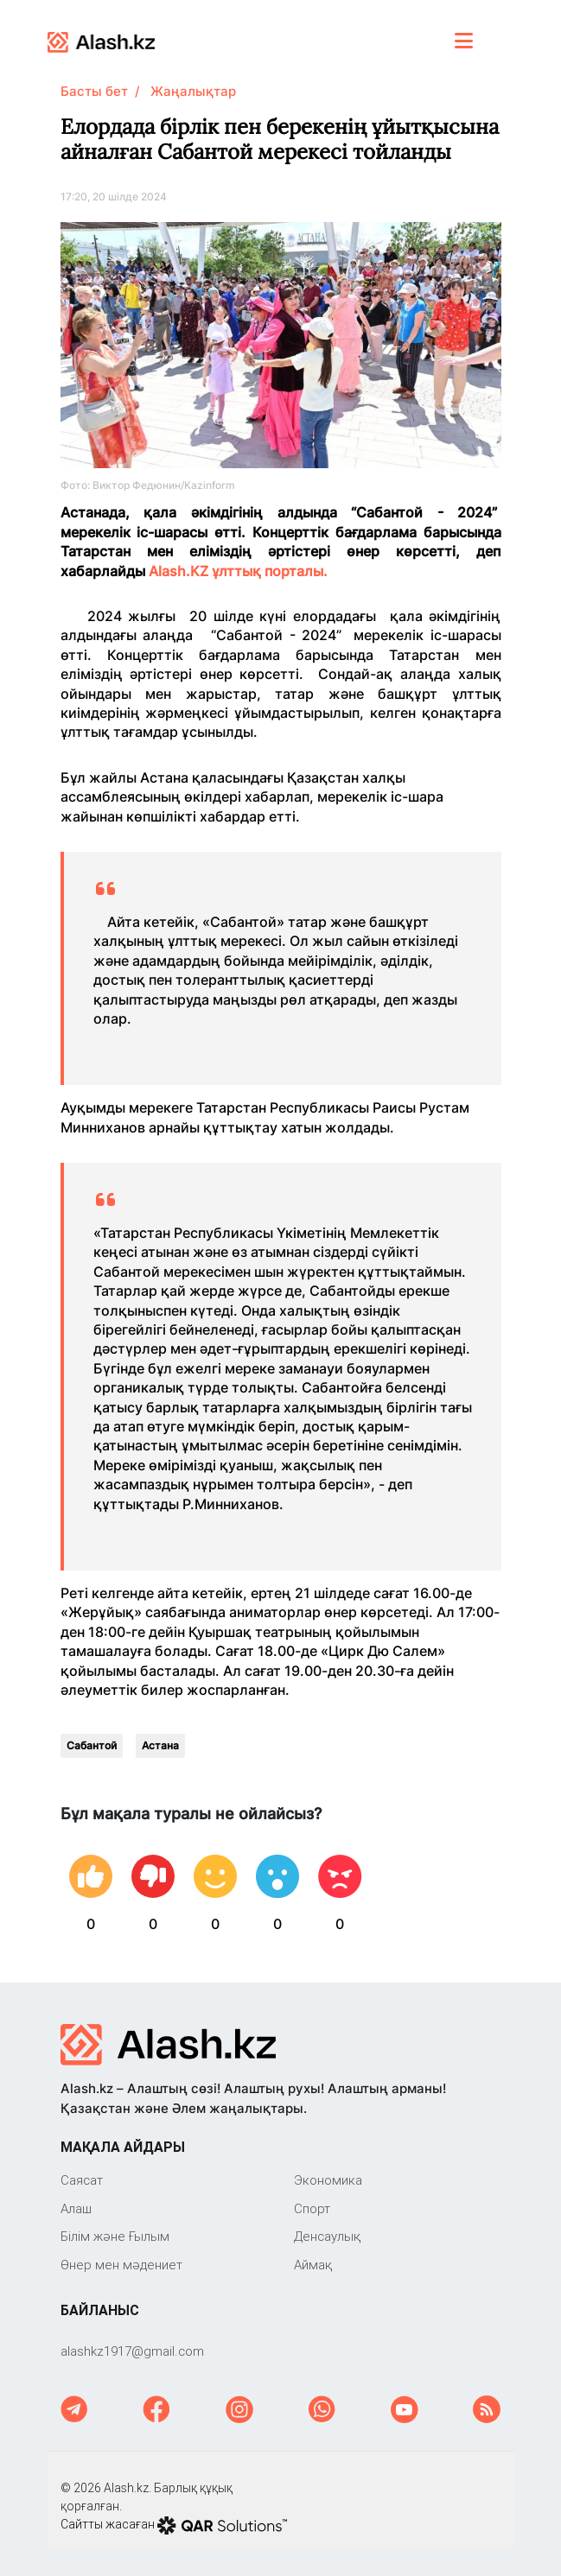 The width and height of the screenshot is (561, 2576). What do you see at coordinates (92, 1745) in the screenshot?
I see `Сабантой` at bounding box center [92, 1745].